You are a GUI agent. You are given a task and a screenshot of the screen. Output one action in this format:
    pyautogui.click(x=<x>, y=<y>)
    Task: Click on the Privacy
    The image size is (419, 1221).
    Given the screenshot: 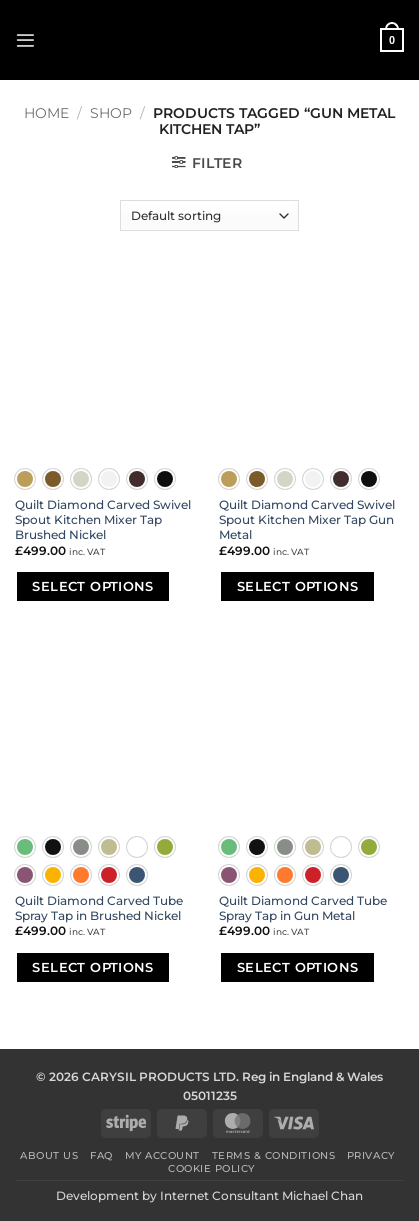 What is the action you would take?
    pyautogui.click(x=371, y=1155)
    